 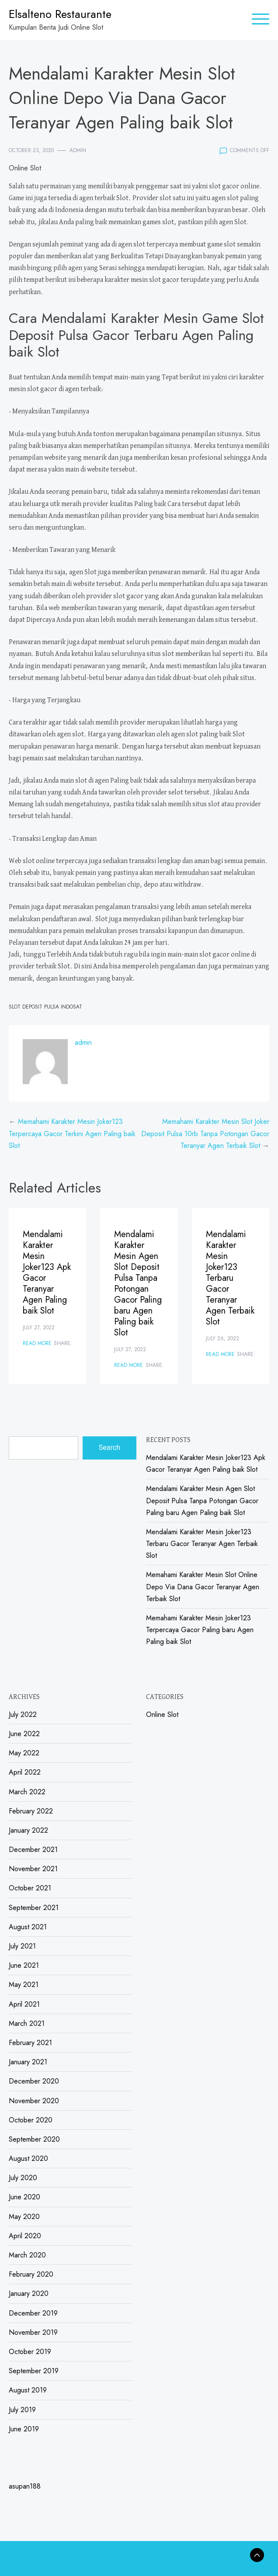 I want to click on Memahami Karakter Mesin Joker123 Terpercaya Gacor Terkini Agen Paling baik Slot, so click(x=72, y=1133).